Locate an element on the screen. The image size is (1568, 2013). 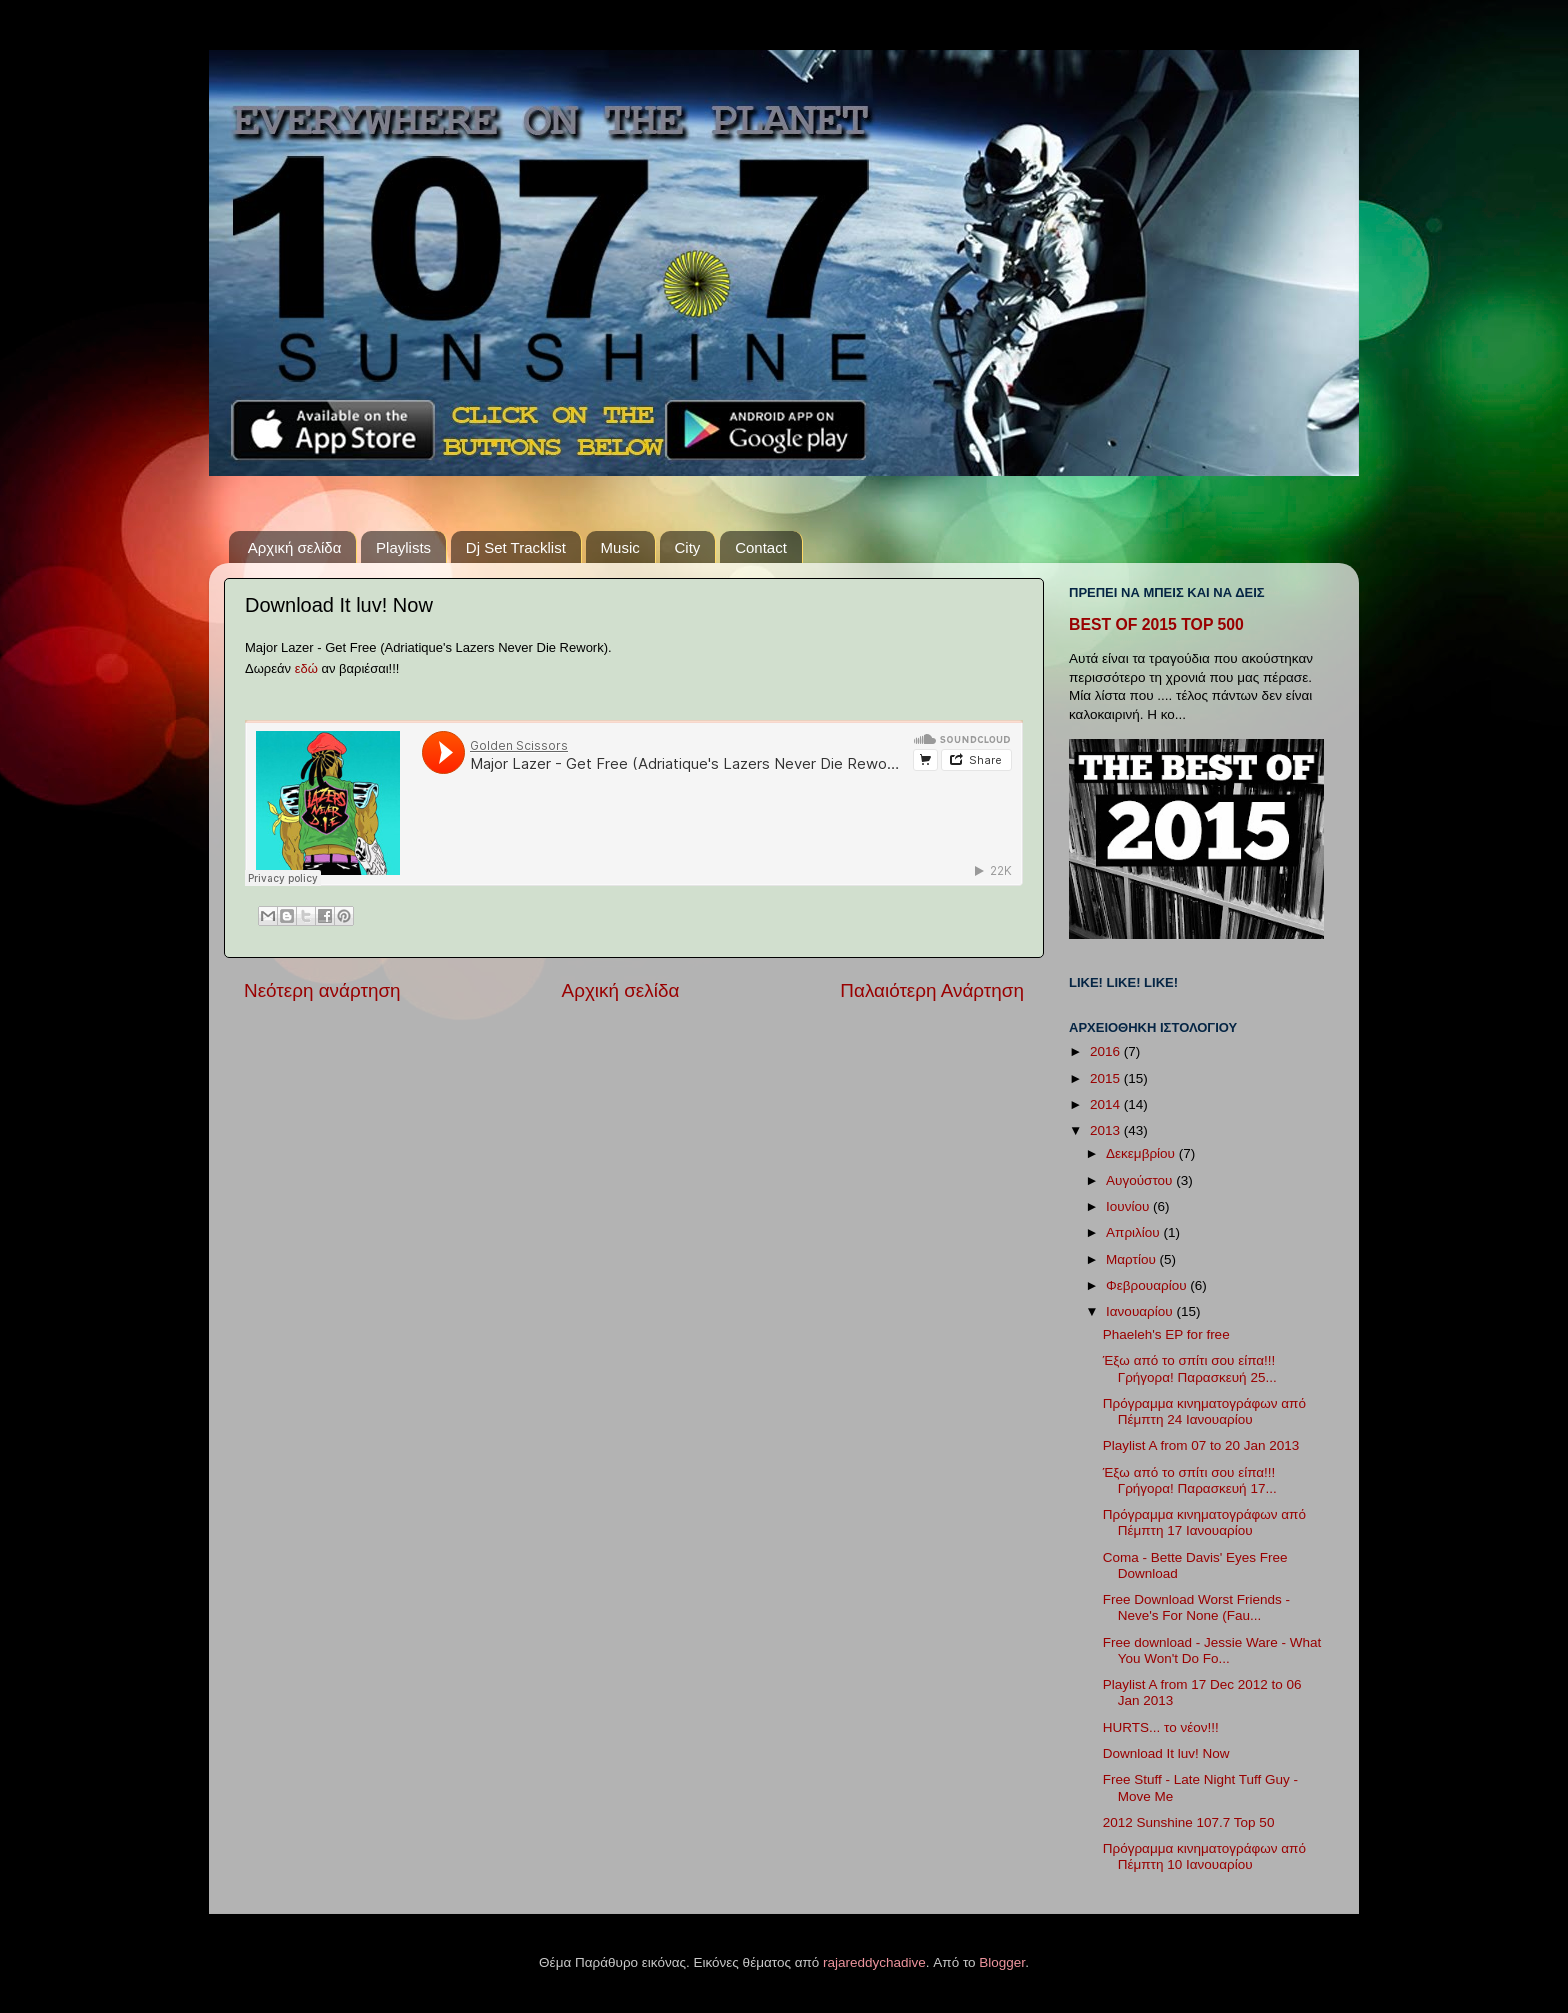
Μαρτίου is located at coordinates (1133, 1259).